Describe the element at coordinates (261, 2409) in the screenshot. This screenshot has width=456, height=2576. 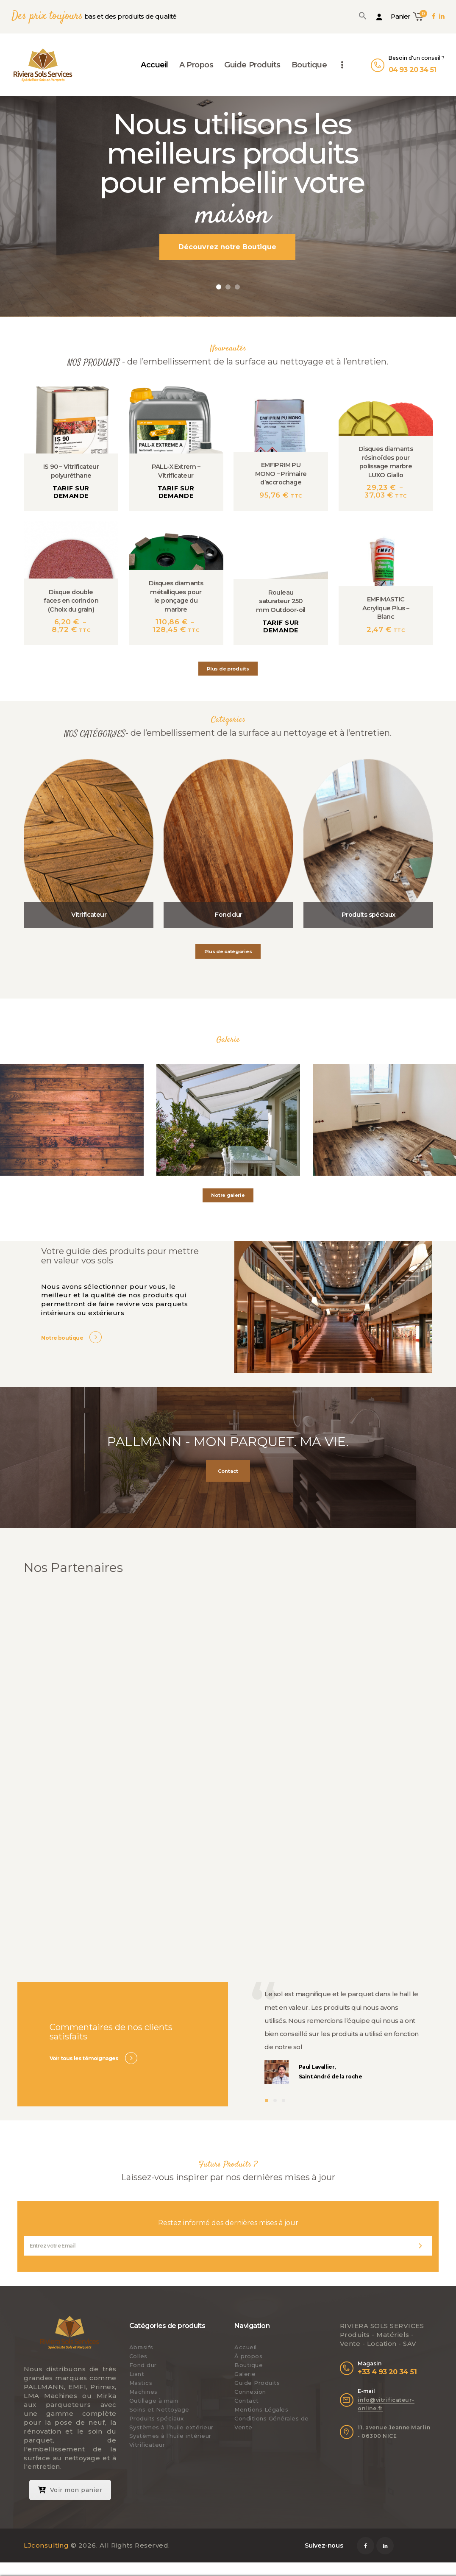
I see `Mentions Légales` at that location.